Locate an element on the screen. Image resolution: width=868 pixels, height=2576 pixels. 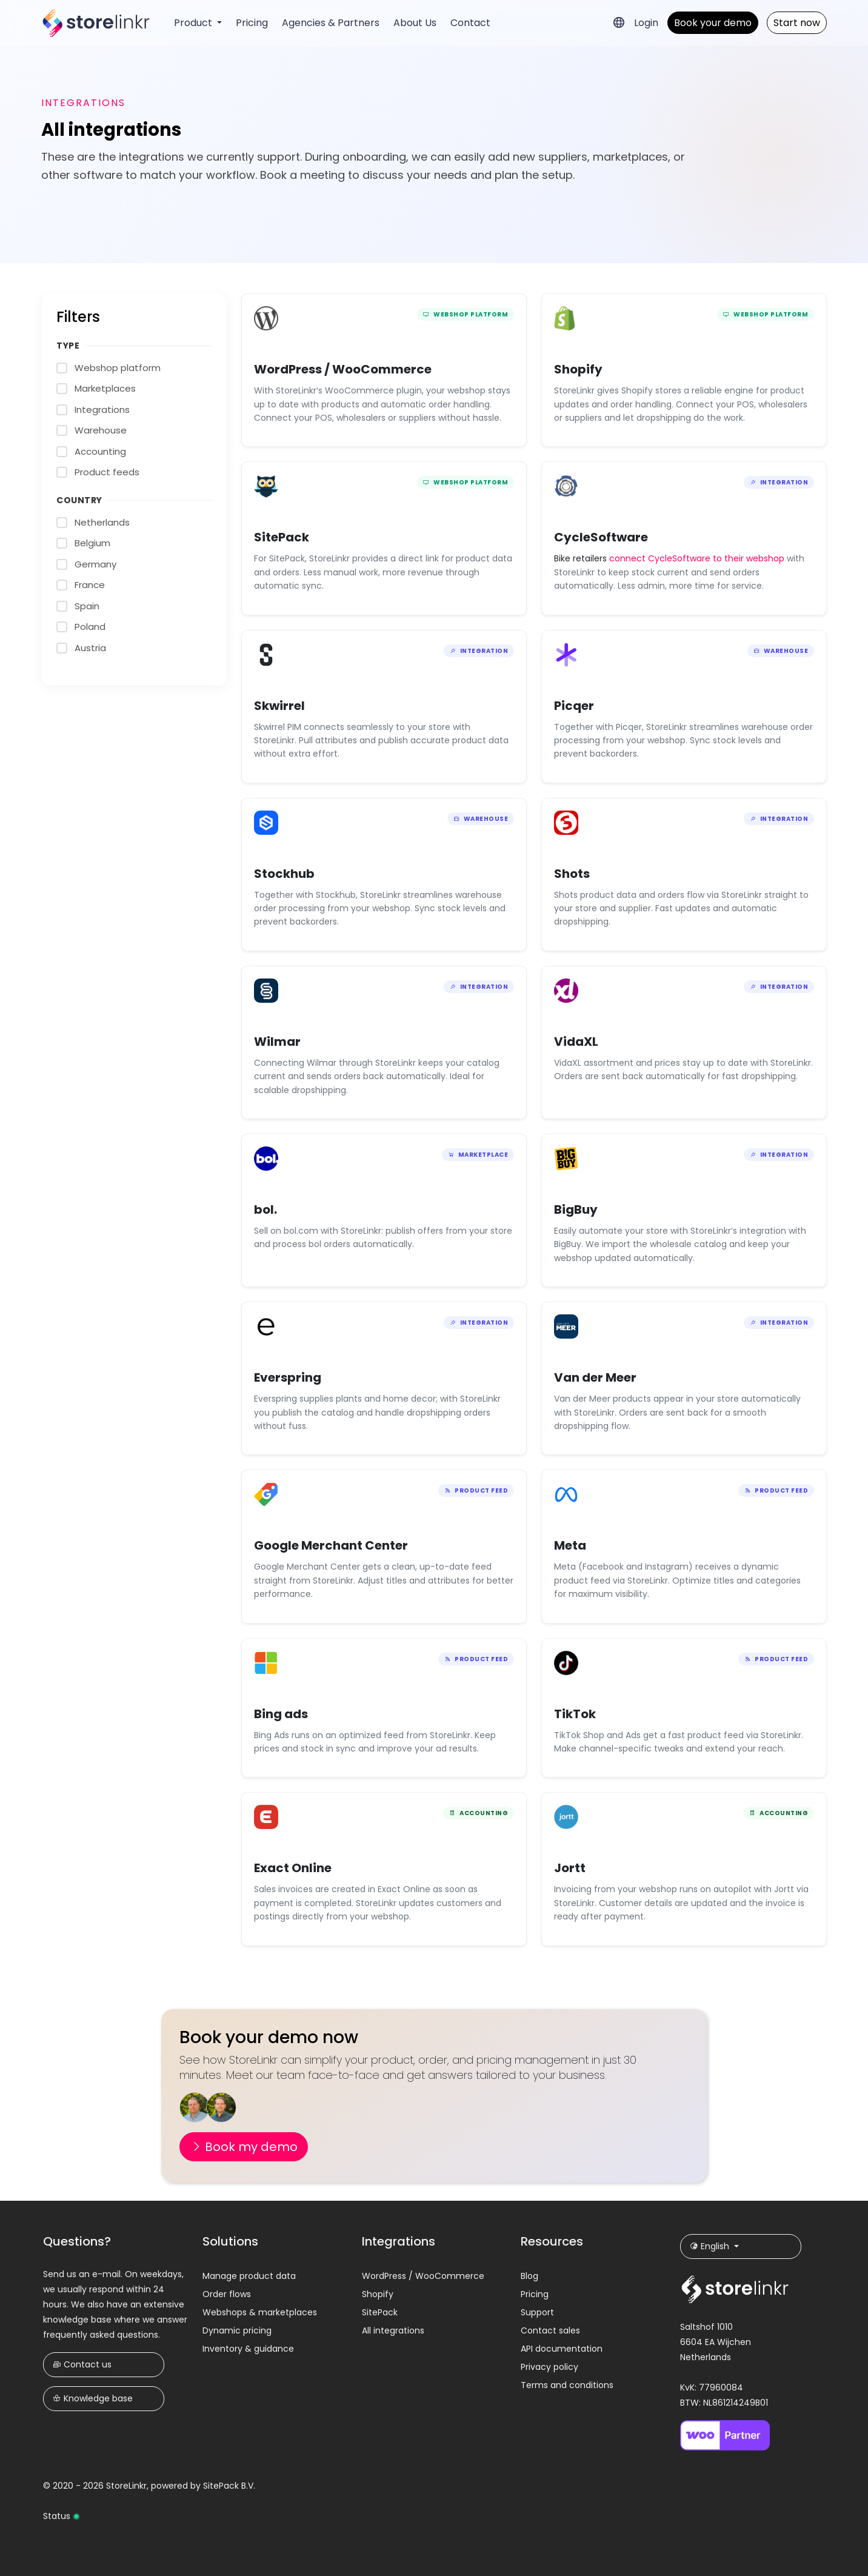
Belgium is located at coordinates (92, 543).